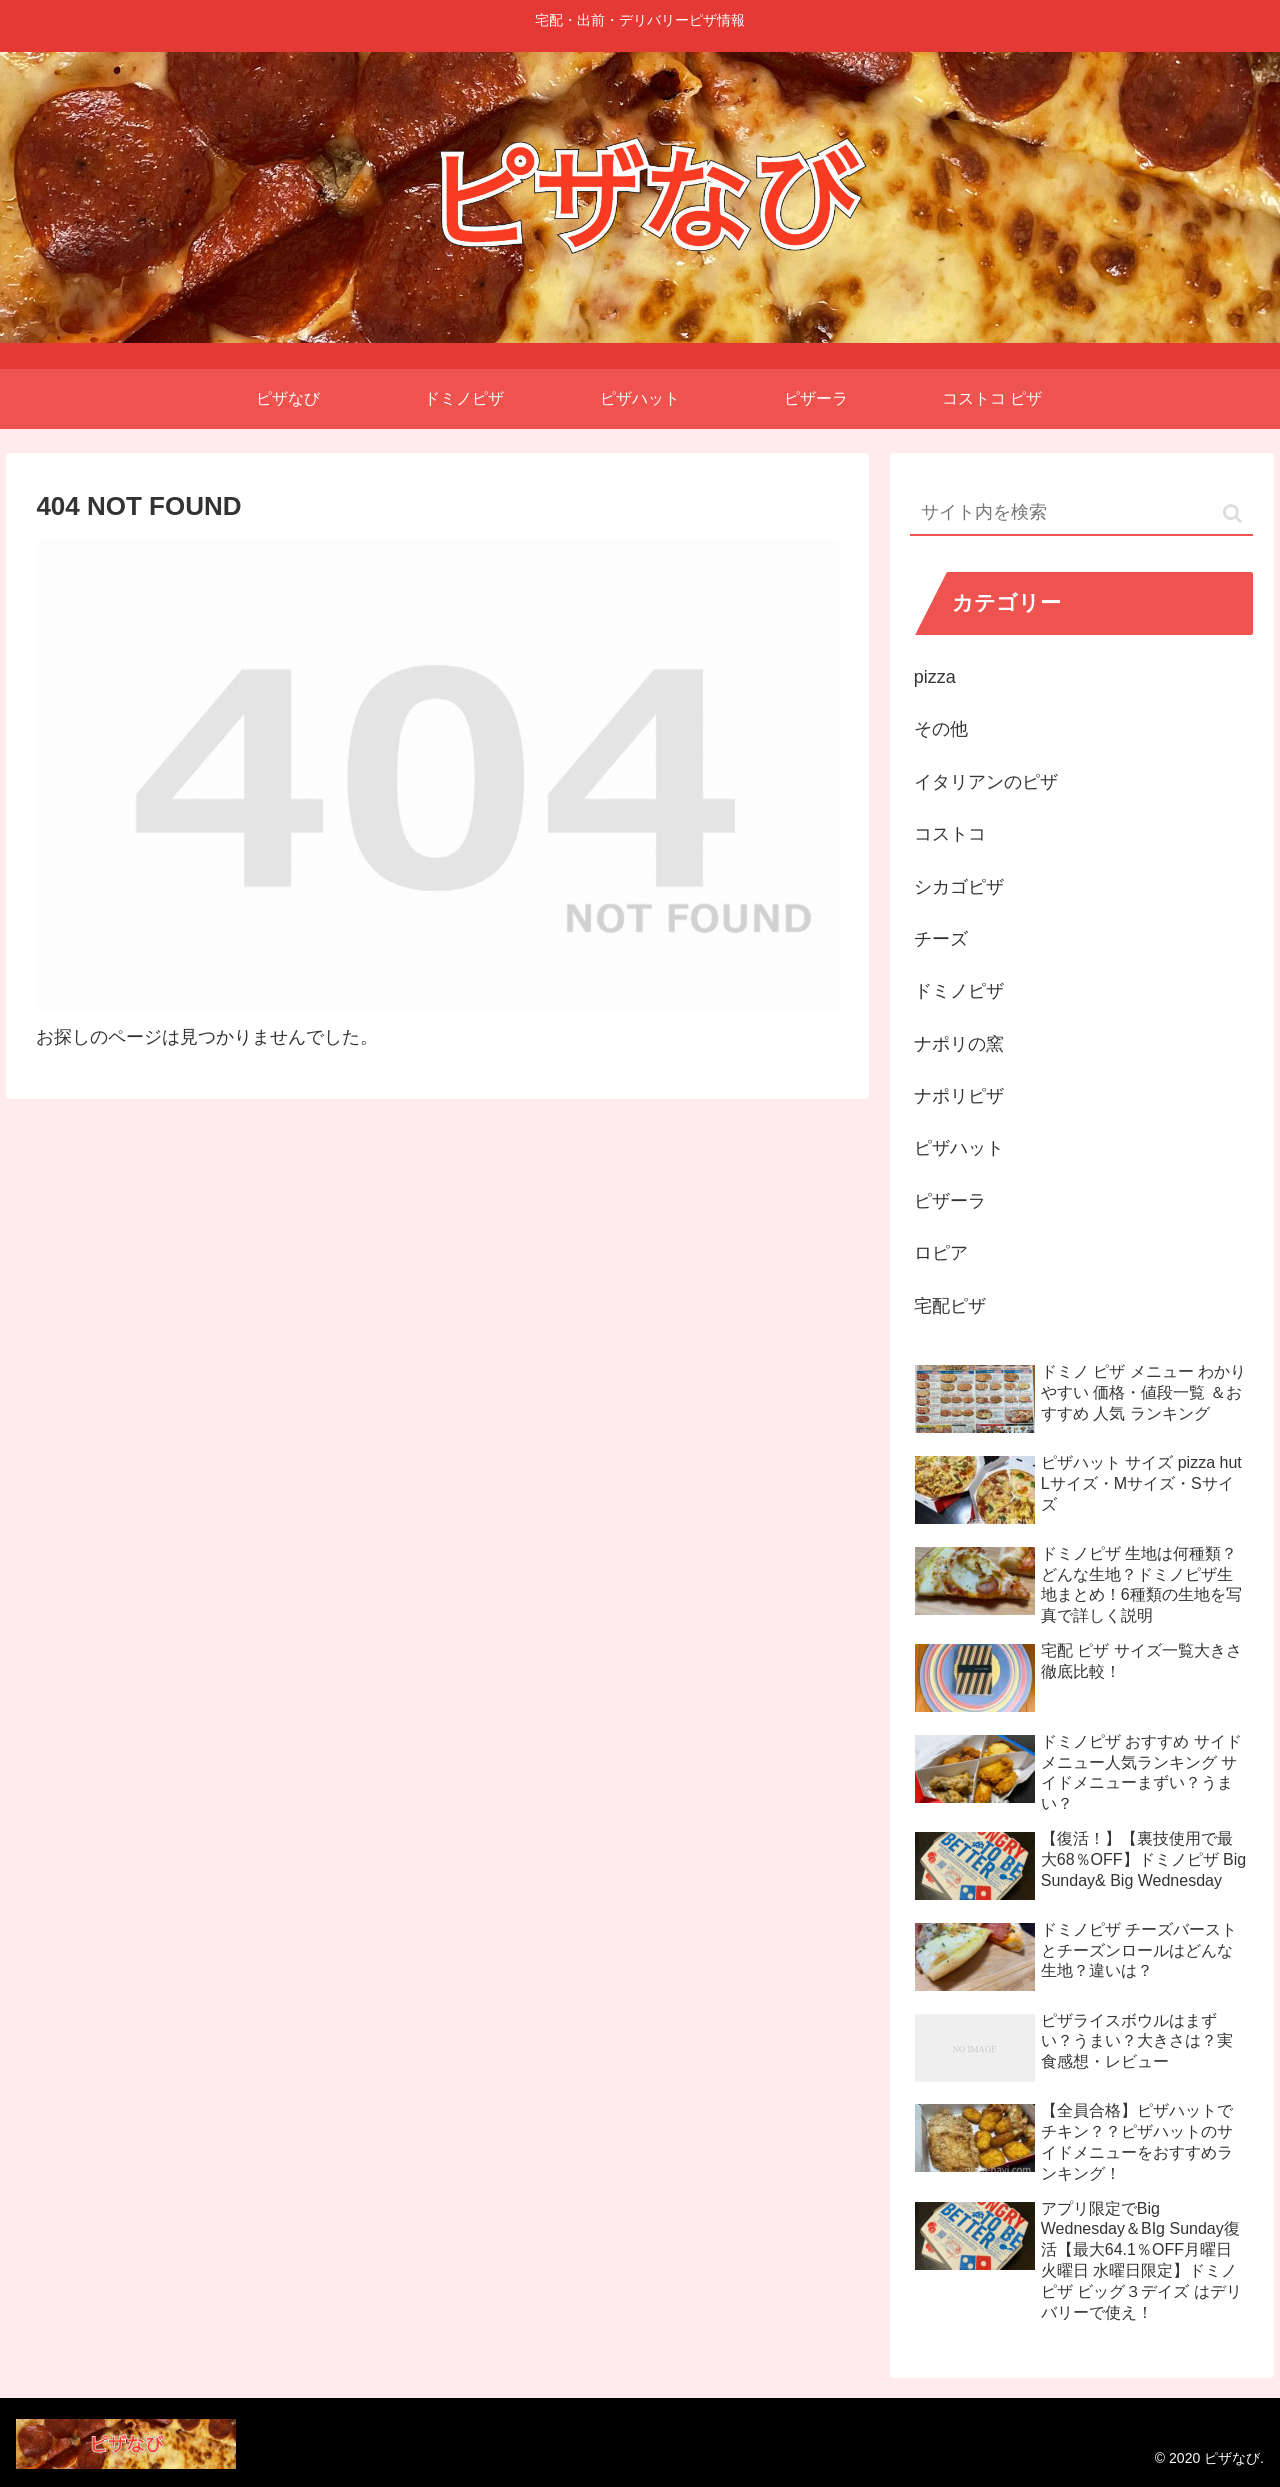 The height and width of the screenshot is (2487, 1280). What do you see at coordinates (959, 1044) in the screenshot?
I see `ナポリの窯` at bounding box center [959, 1044].